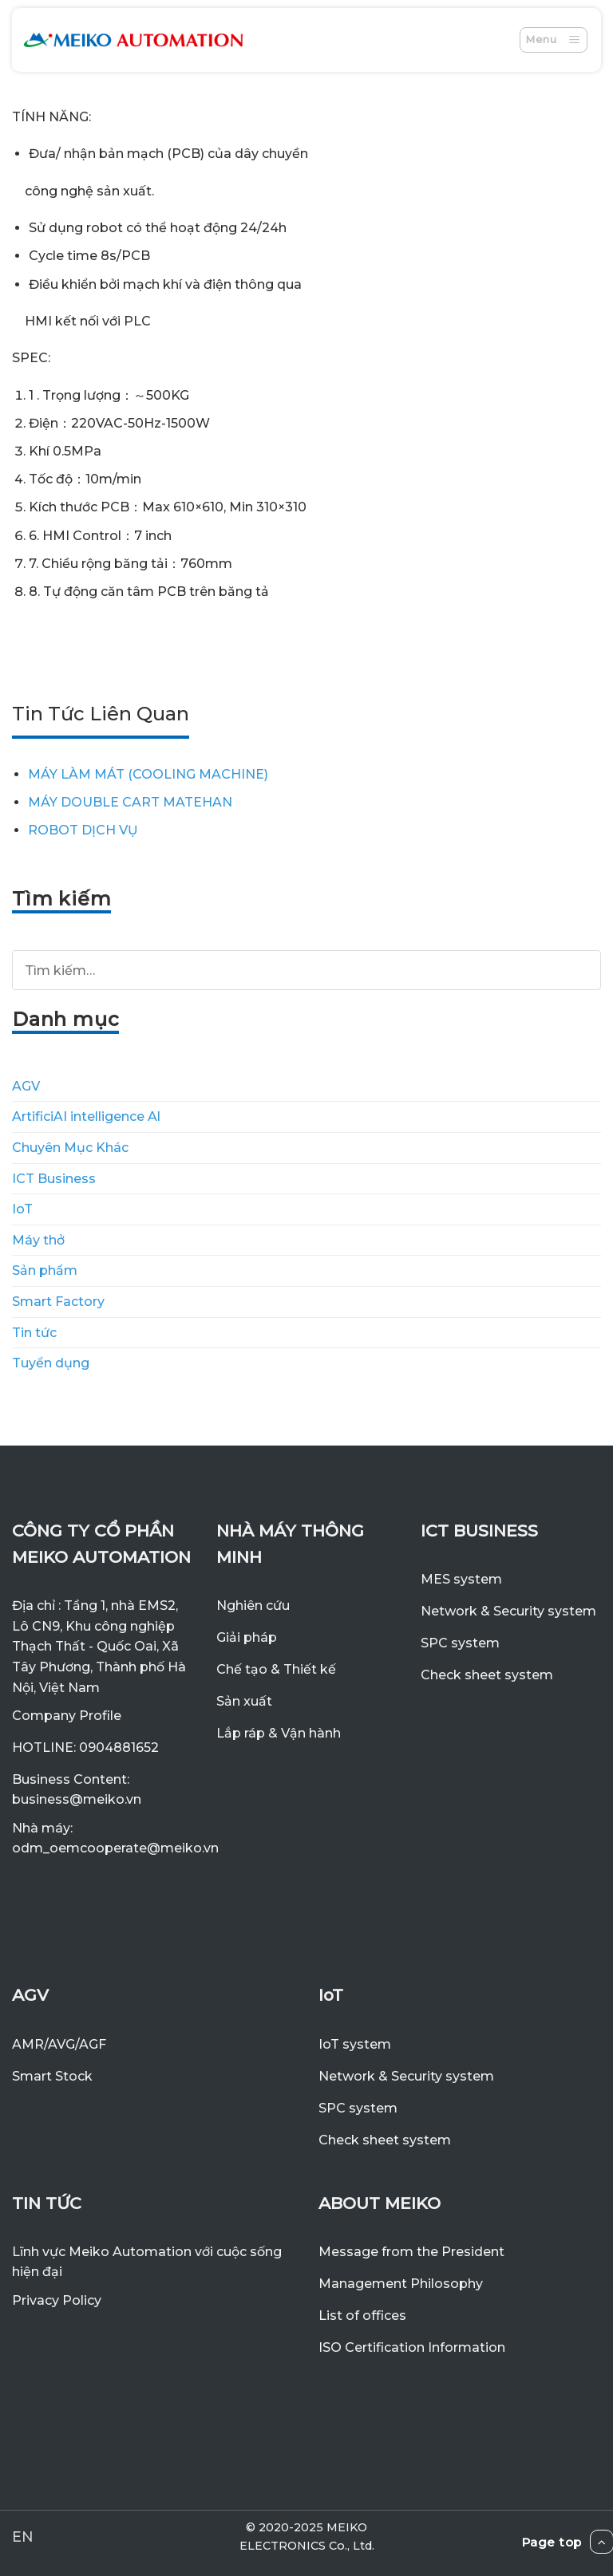 The height and width of the screenshot is (2576, 613). I want to click on IoT, so click(22, 1209).